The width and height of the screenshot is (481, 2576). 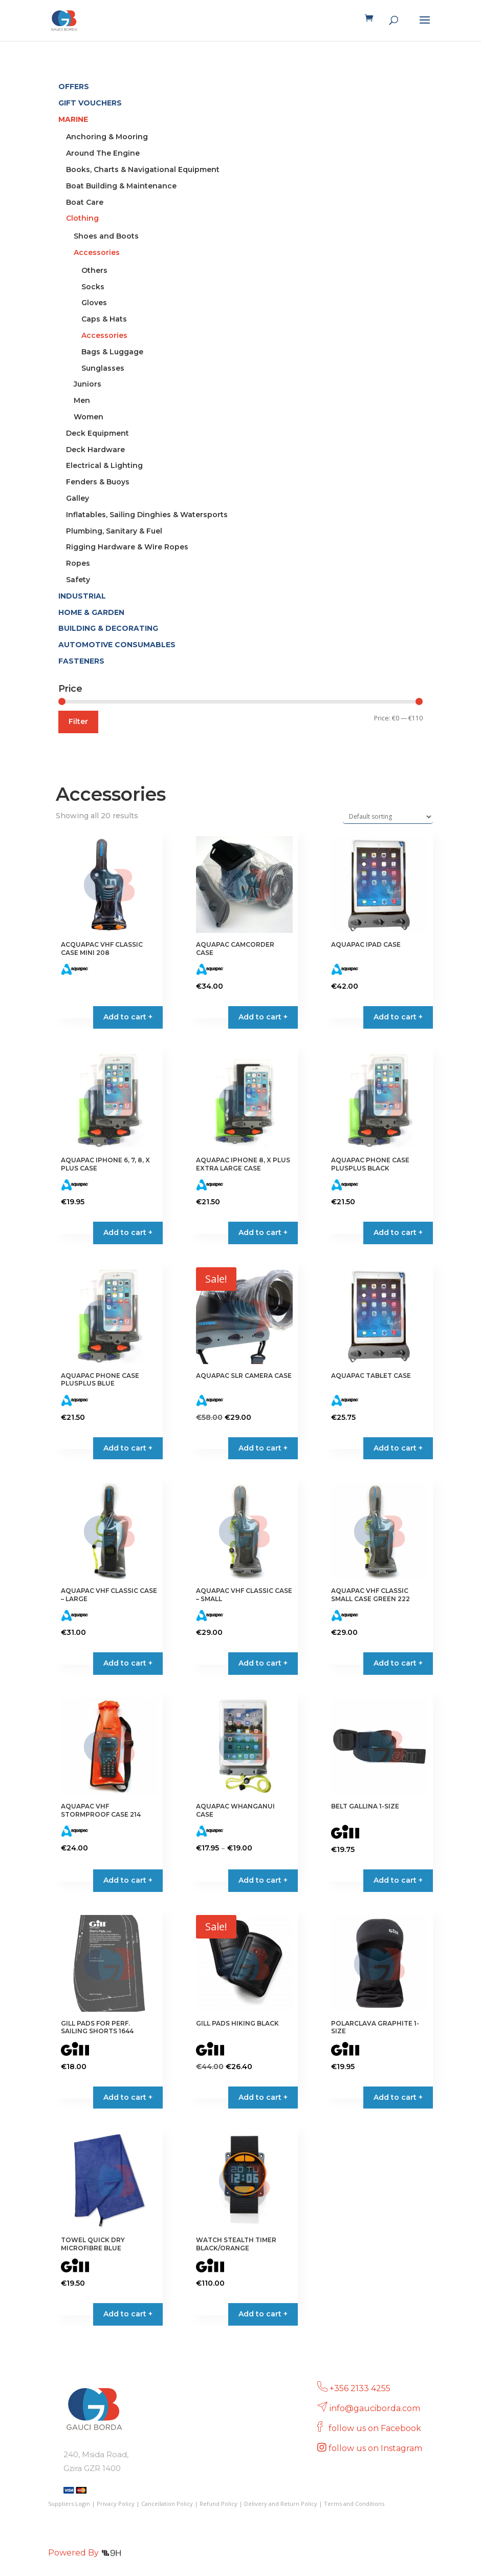 What do you see at coordinates (117, 644) in the screenshot?
I see `AUTOMOTIVE CONSUMABLES` at bounding box center [117, 644].